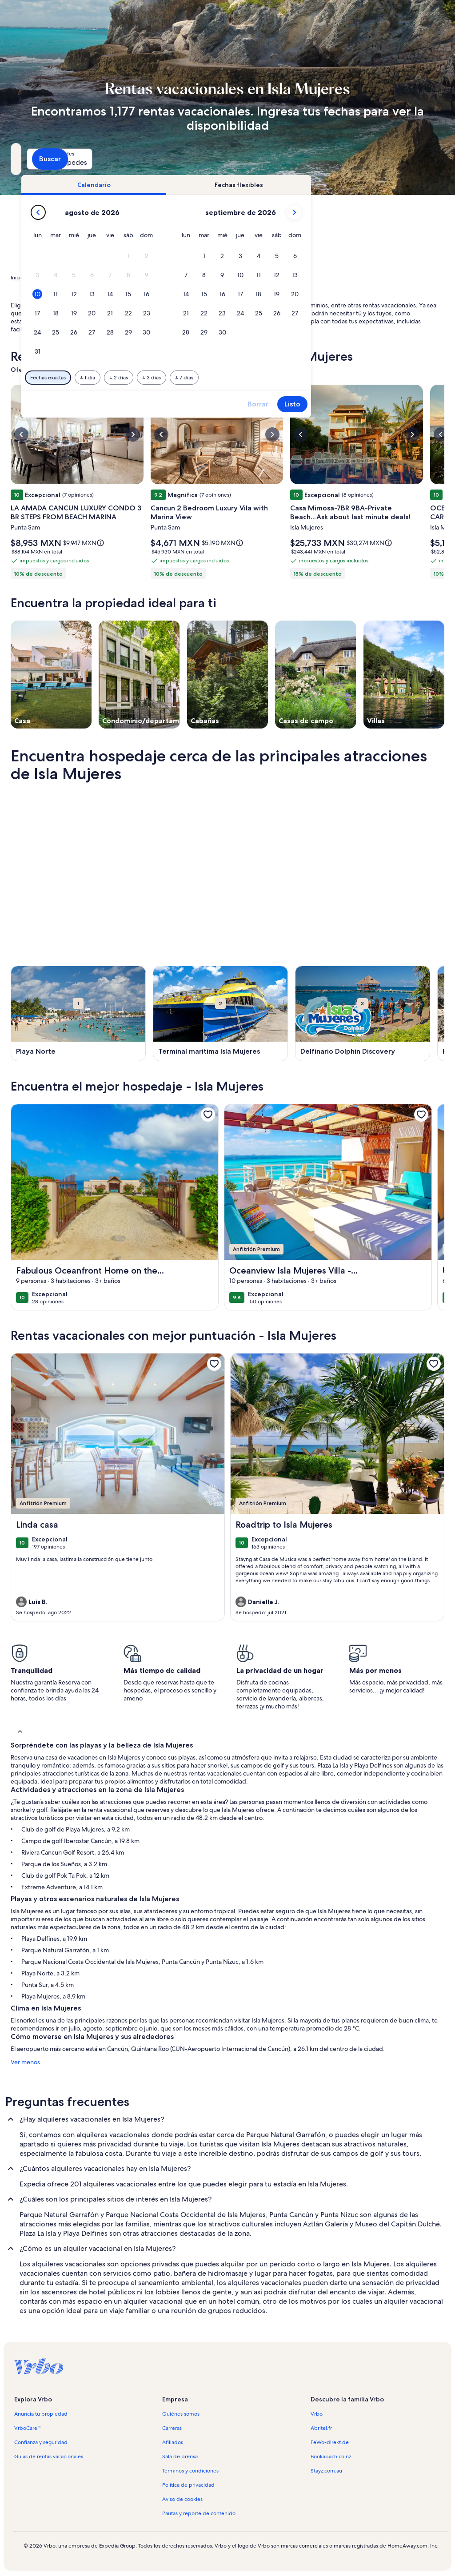 The width and height of the screenshot is (455, 2576). Describe the element at coordinates (172, 2428) in the screenshot. I see `Carreras [link]` at that location.